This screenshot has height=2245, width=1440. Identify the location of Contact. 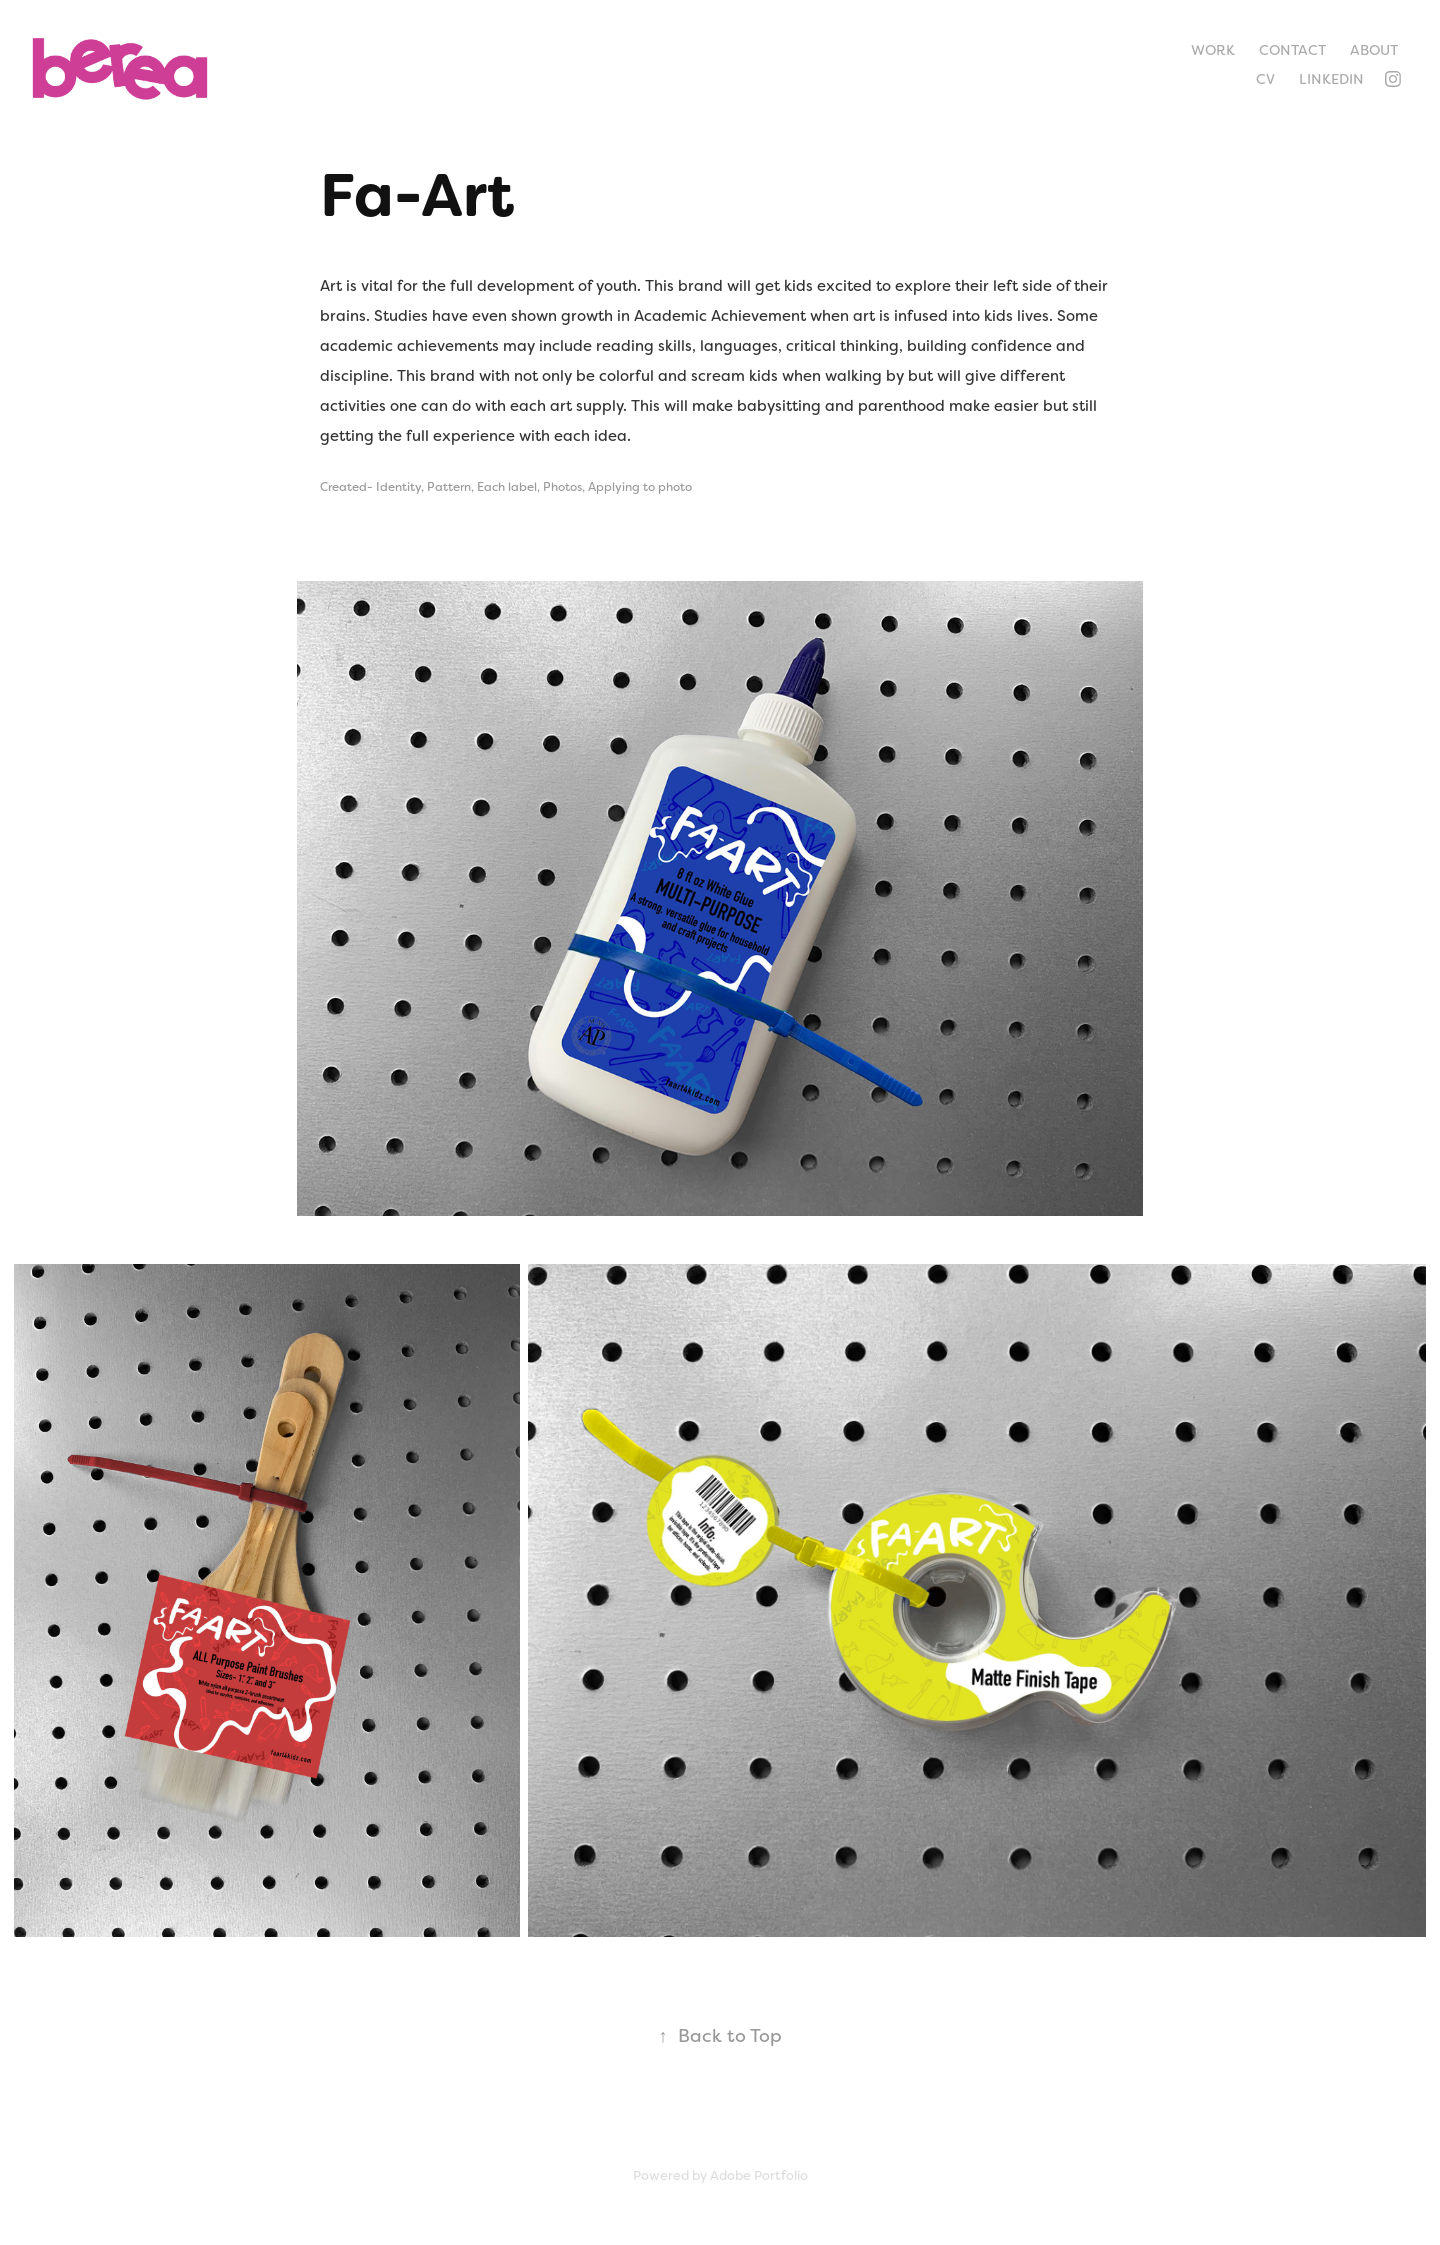
(1292, 50).